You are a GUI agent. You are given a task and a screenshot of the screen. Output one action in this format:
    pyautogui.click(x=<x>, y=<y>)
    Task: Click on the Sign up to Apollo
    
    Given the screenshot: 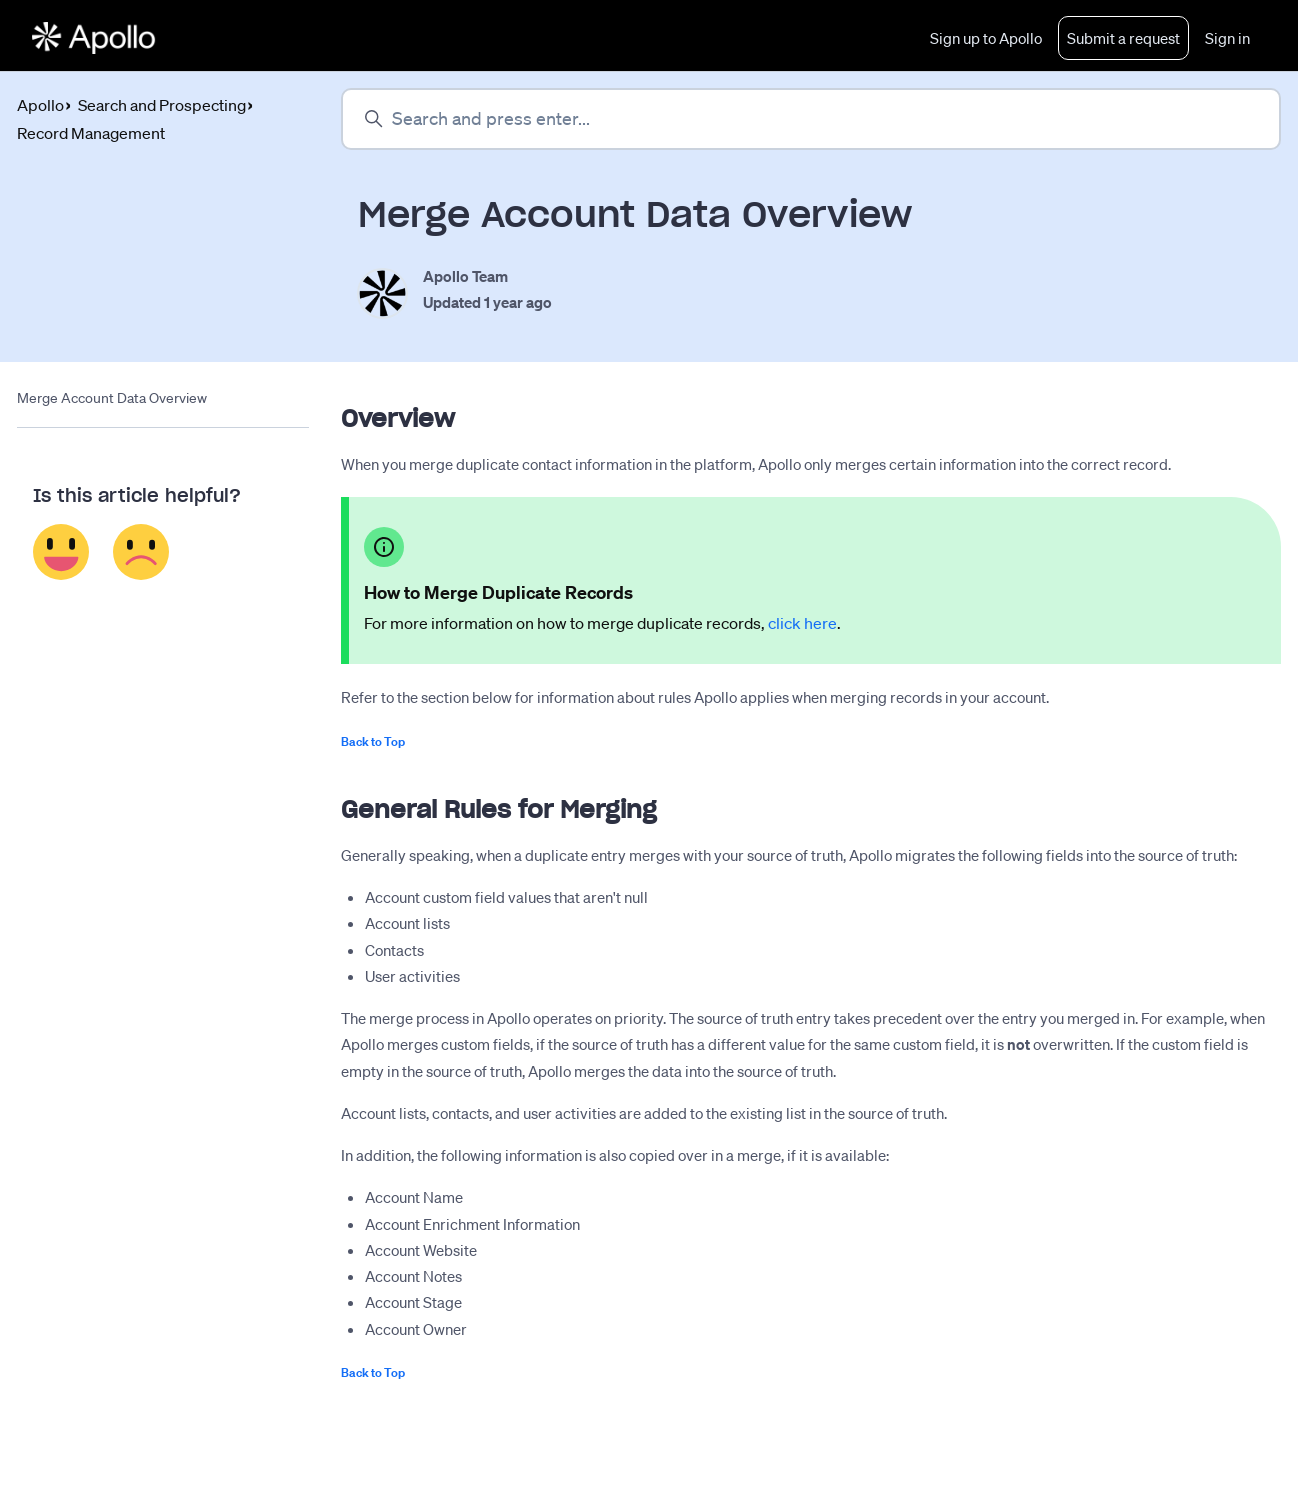 What is the action you would take?
    pyautogui.click(x=986, y=38)
    